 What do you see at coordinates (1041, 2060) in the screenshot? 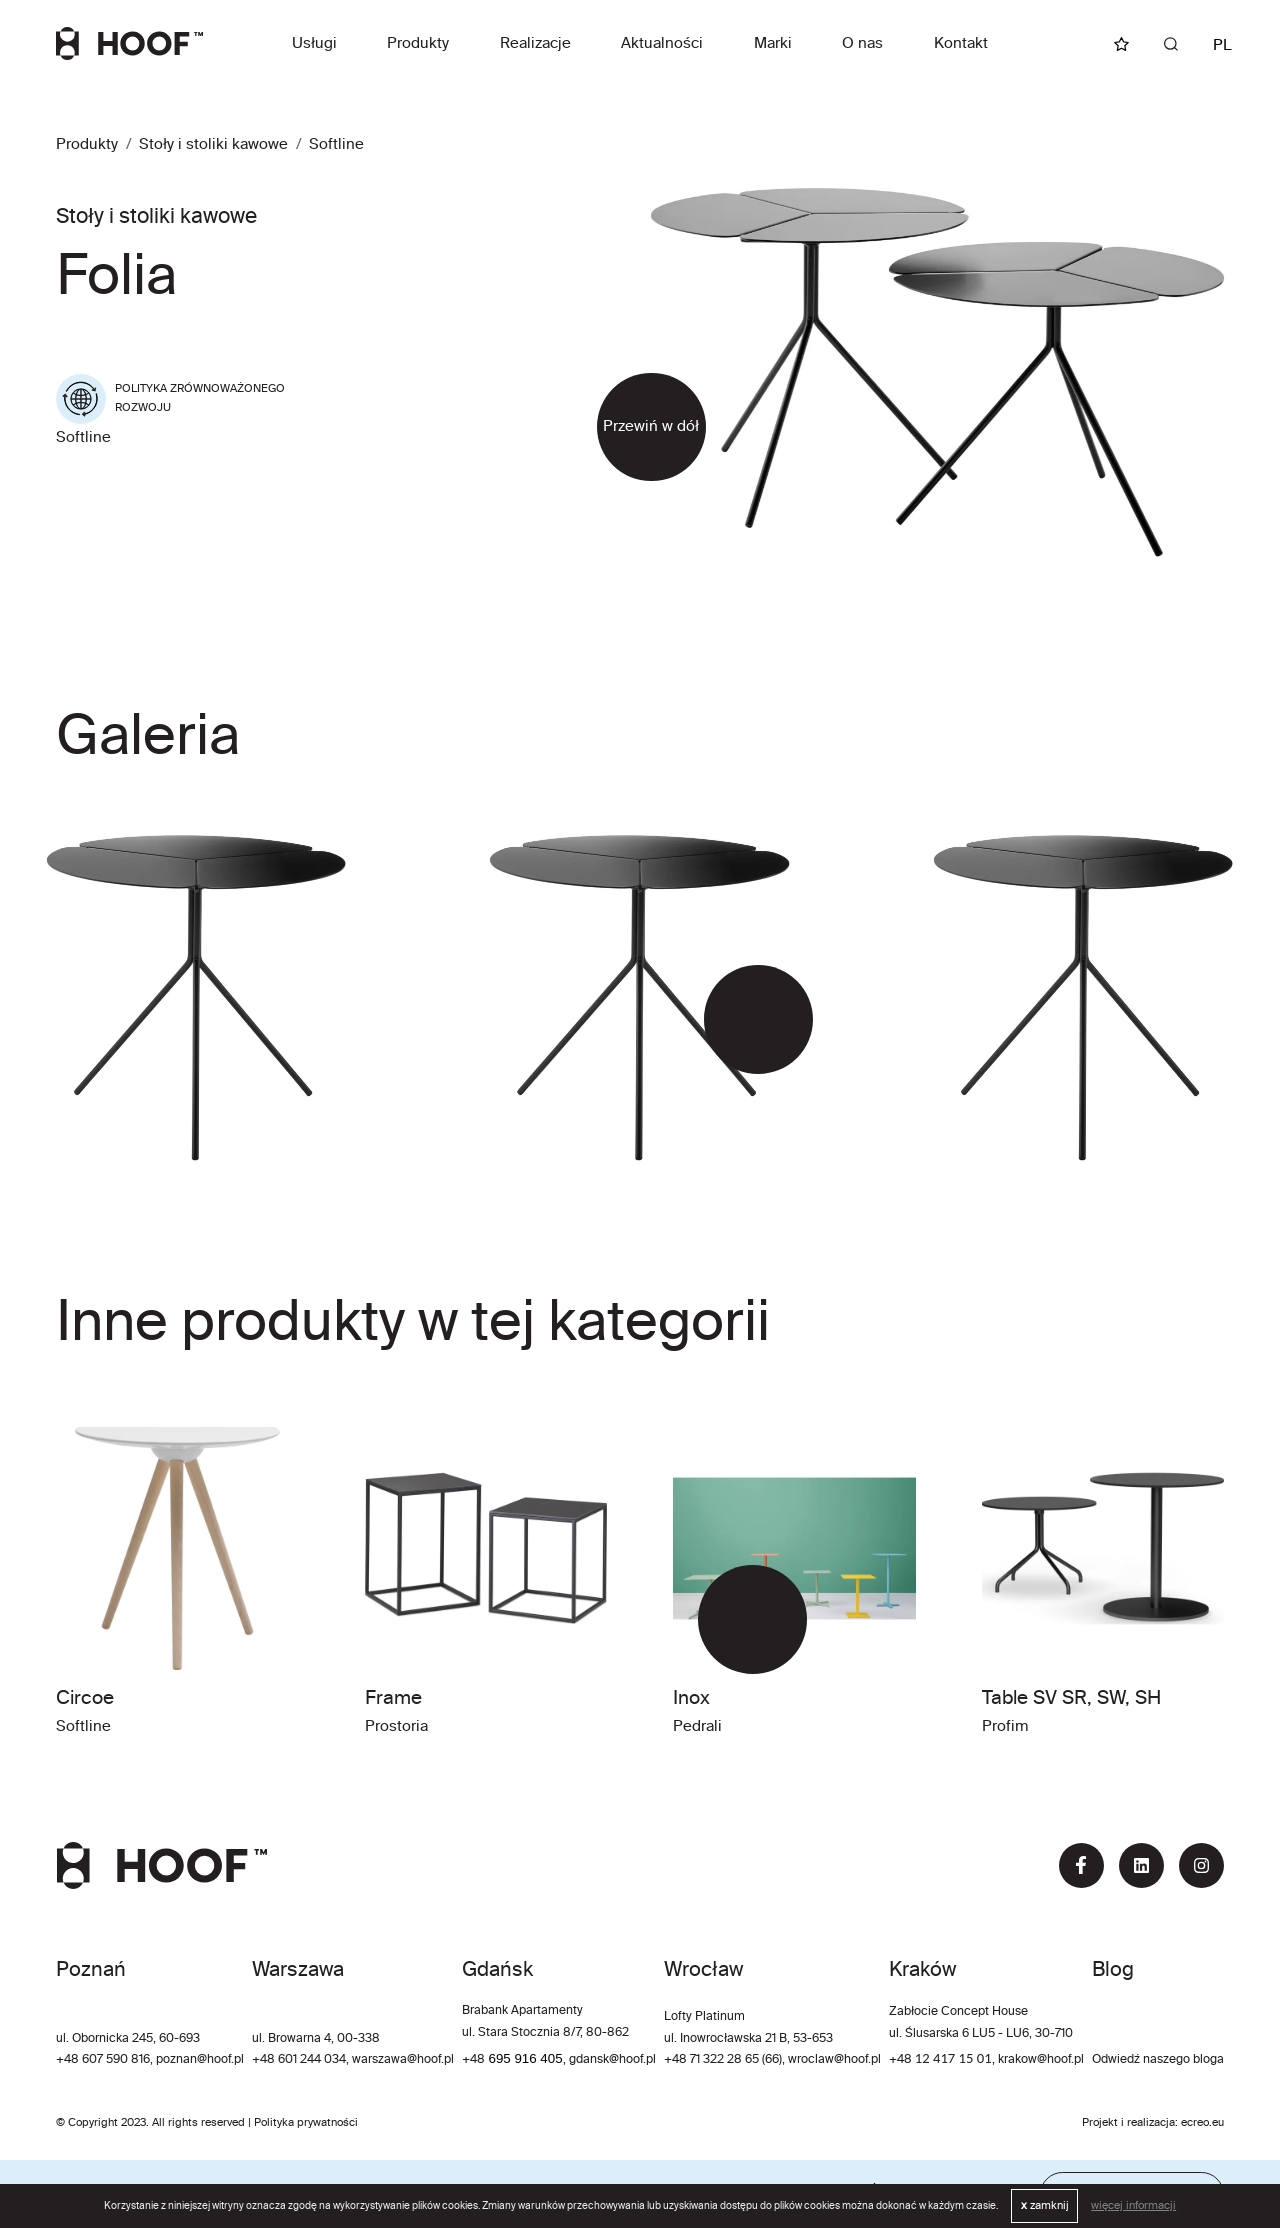
I see `krakow@hoof.pl` at bounding box center [1041, 2060].